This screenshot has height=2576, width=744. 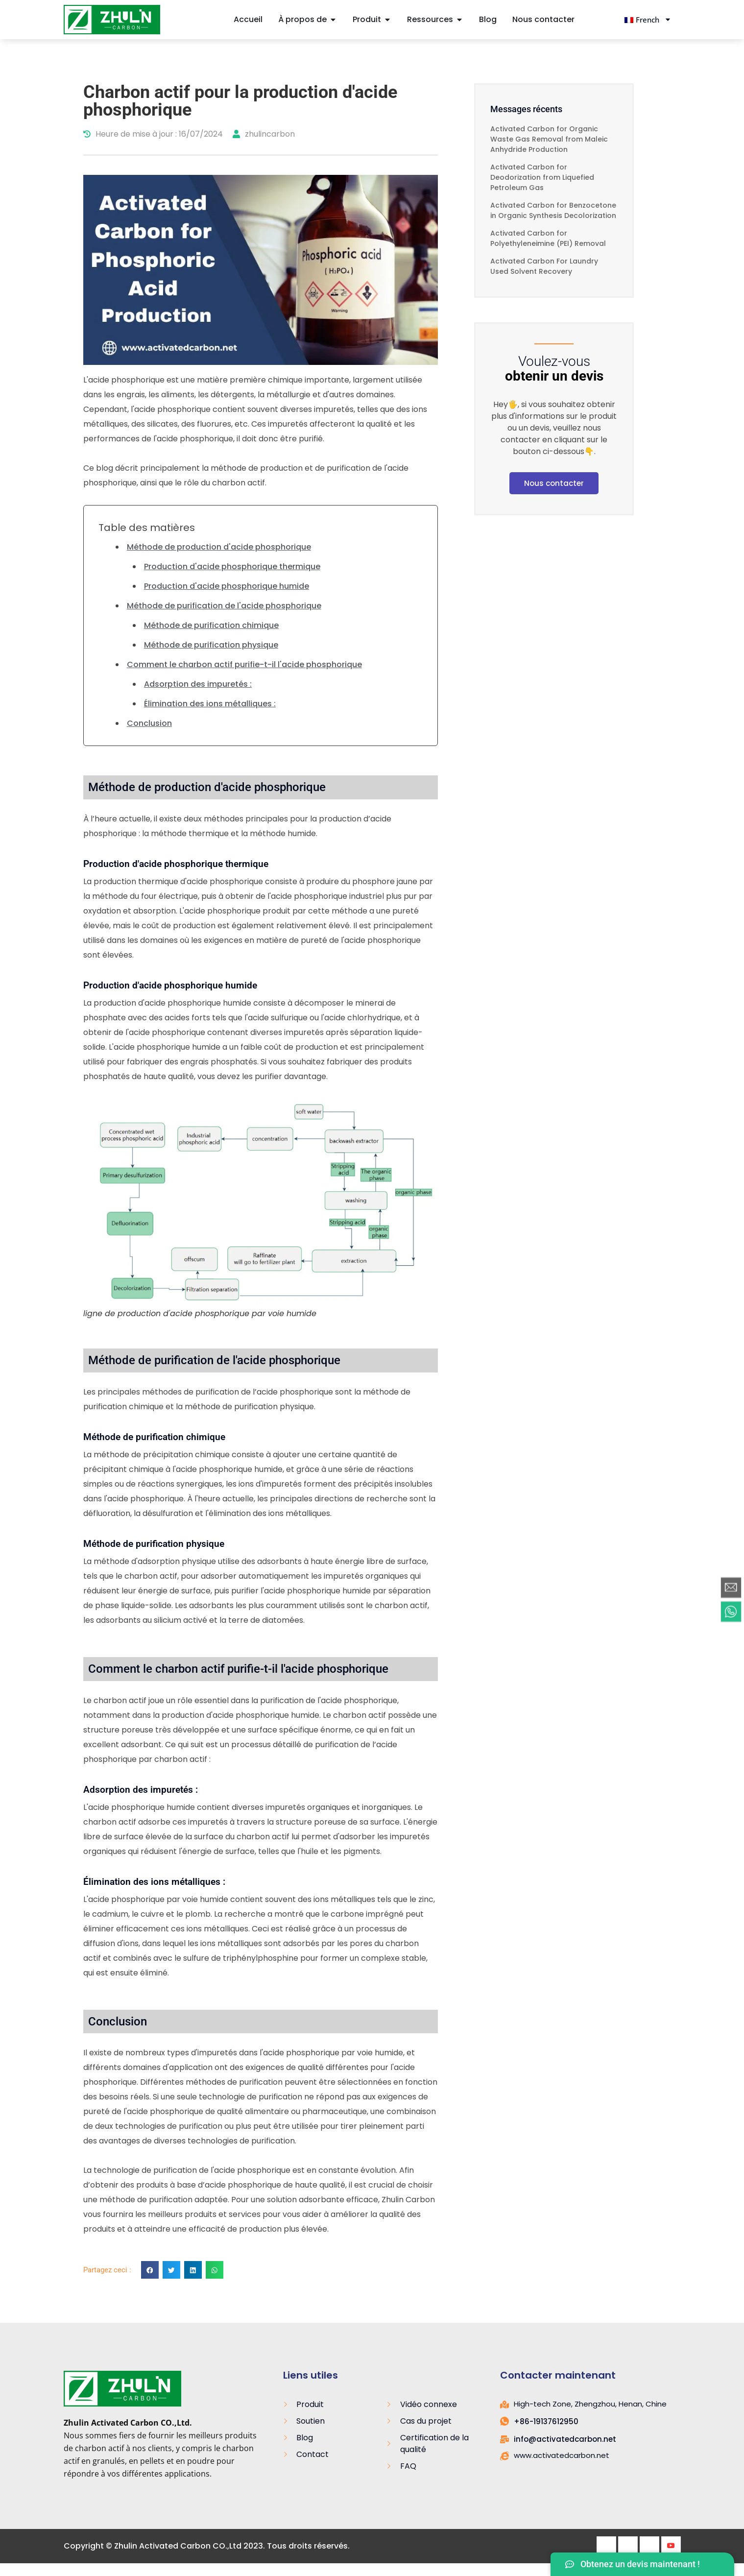 I want to click on [Youtube], so click(x=671, y=2546).